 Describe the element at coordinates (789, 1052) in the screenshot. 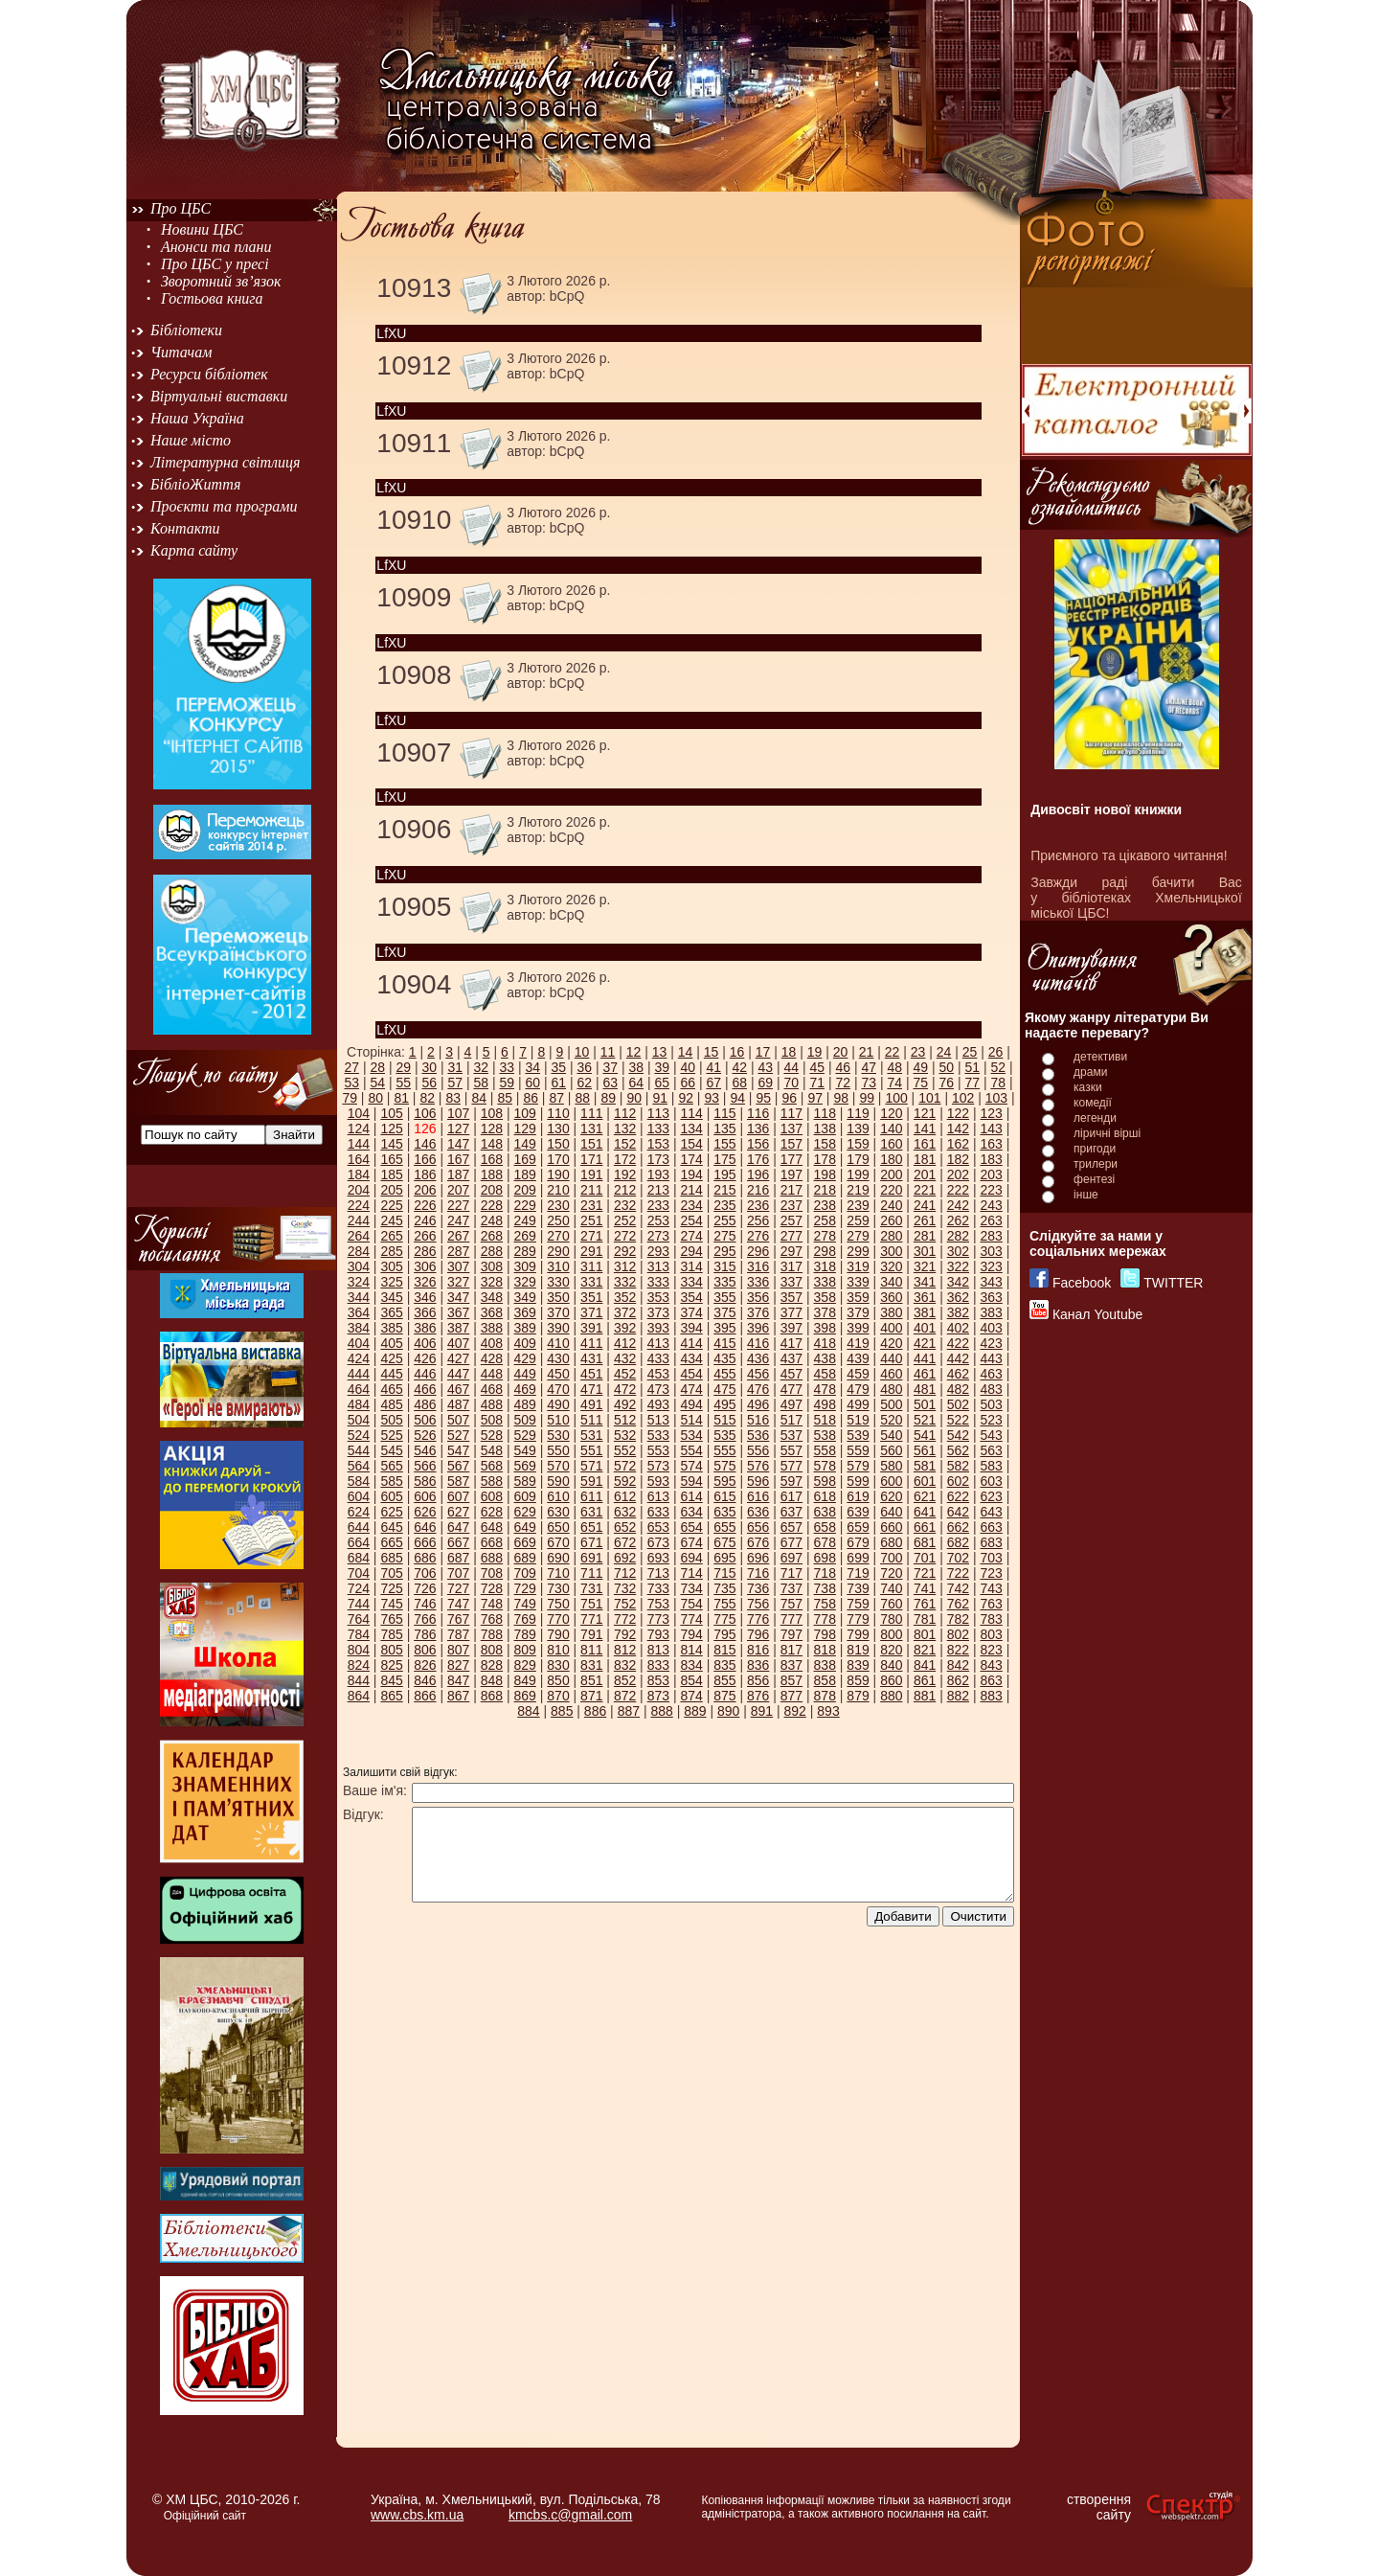

I see `18` at that location.